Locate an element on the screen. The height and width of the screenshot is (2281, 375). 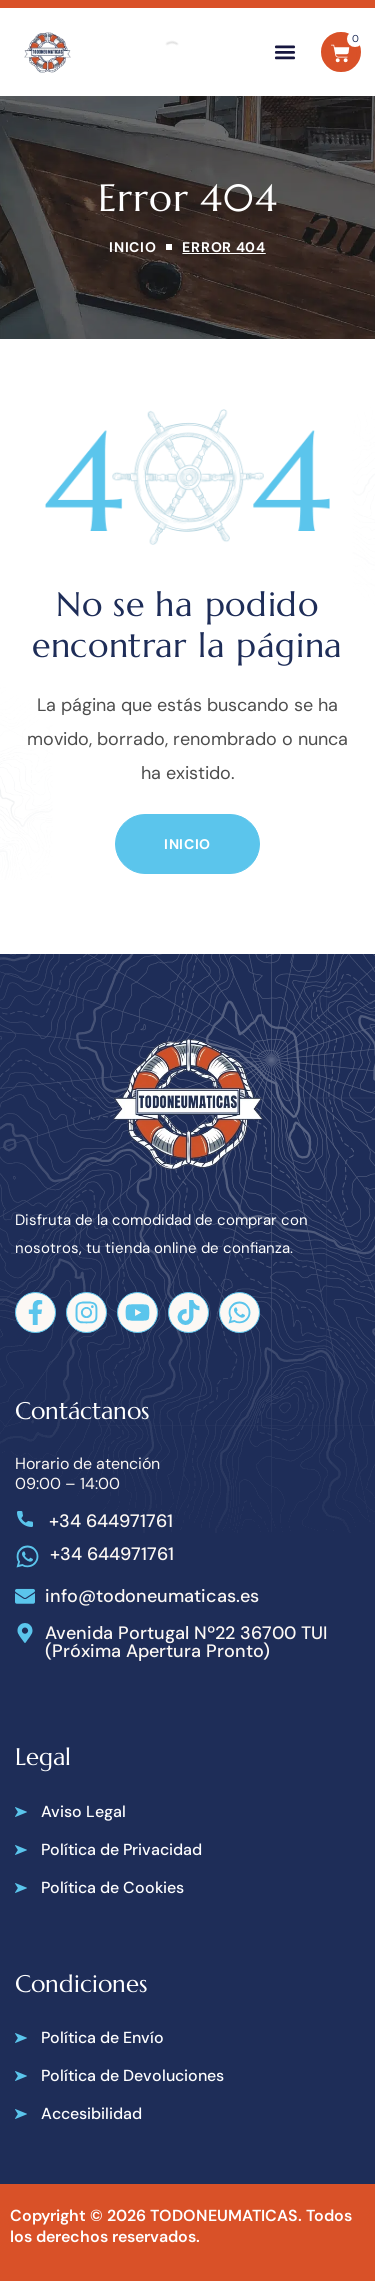
[button] is located at coordinates (285, 52).